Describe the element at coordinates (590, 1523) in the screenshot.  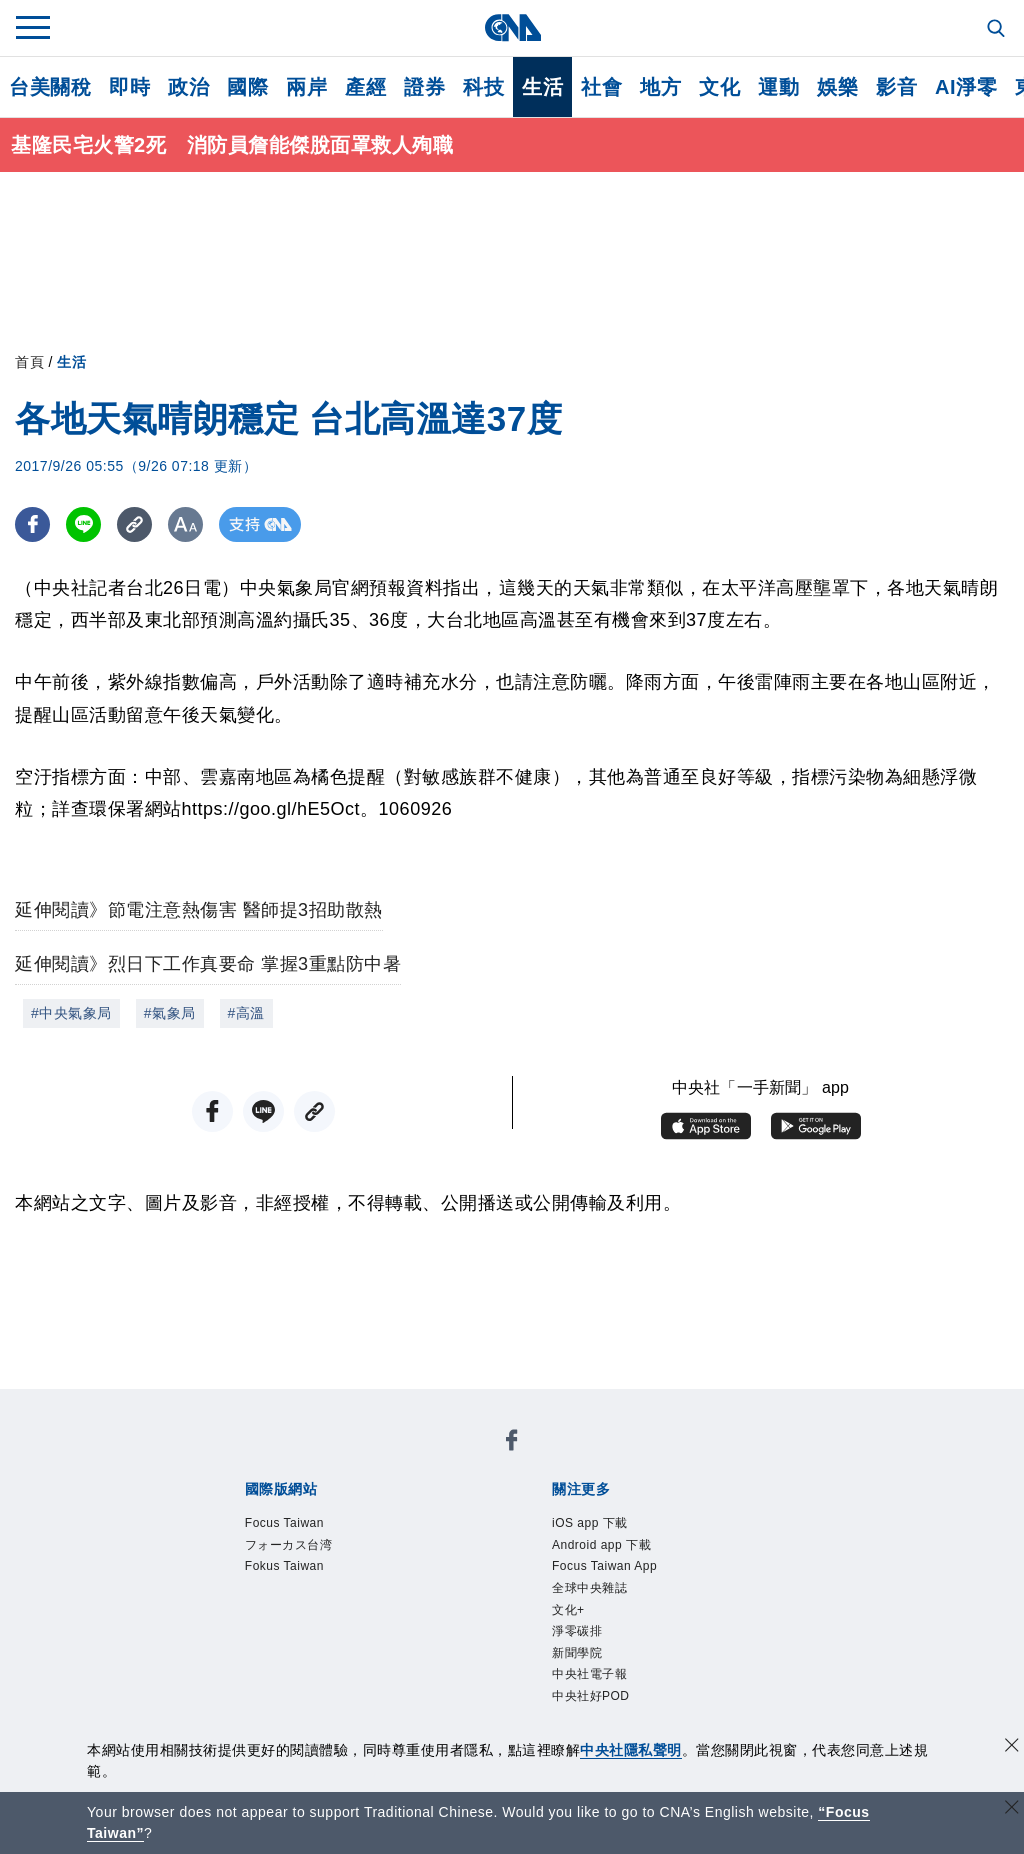
I see `iOS app 下載` at that location.